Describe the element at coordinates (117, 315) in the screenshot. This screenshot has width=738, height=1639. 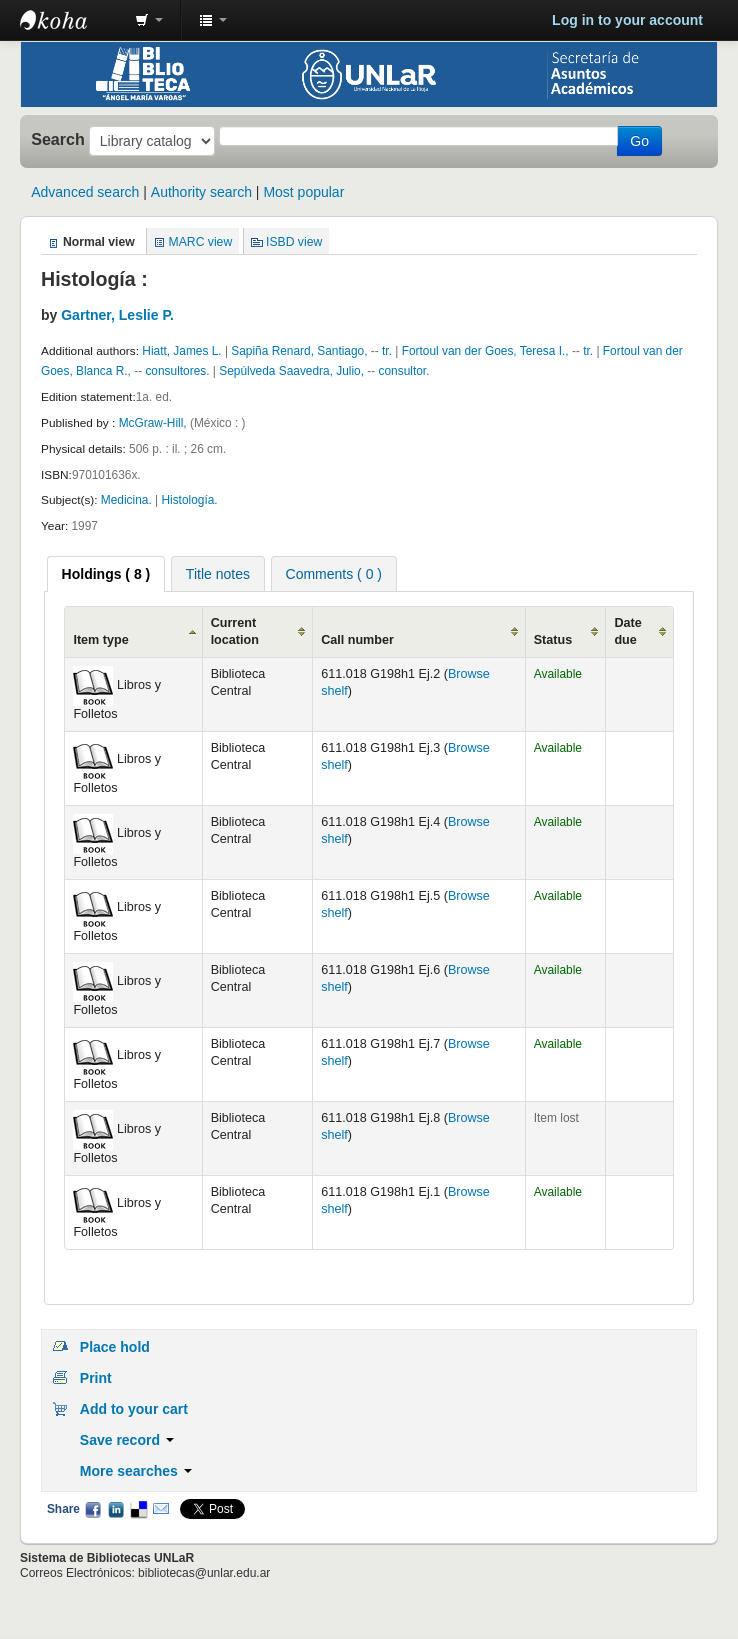
I see `Gartner, Leslie P.` at that location.